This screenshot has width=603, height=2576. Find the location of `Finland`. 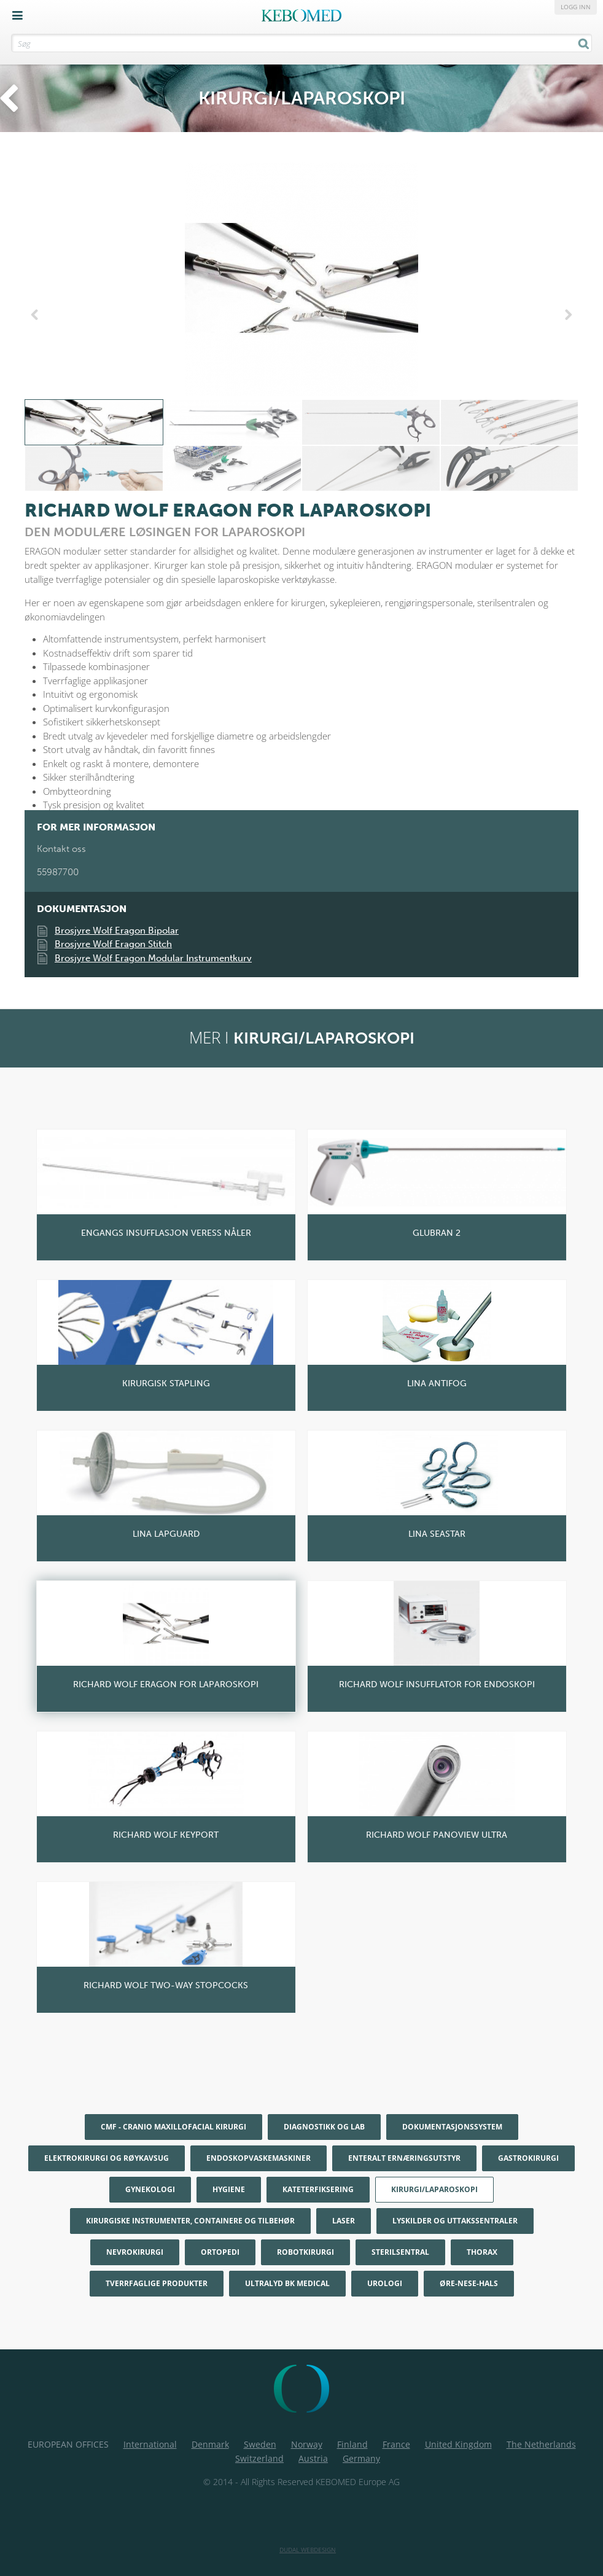

Finland is located at coordinates (352, 2444).